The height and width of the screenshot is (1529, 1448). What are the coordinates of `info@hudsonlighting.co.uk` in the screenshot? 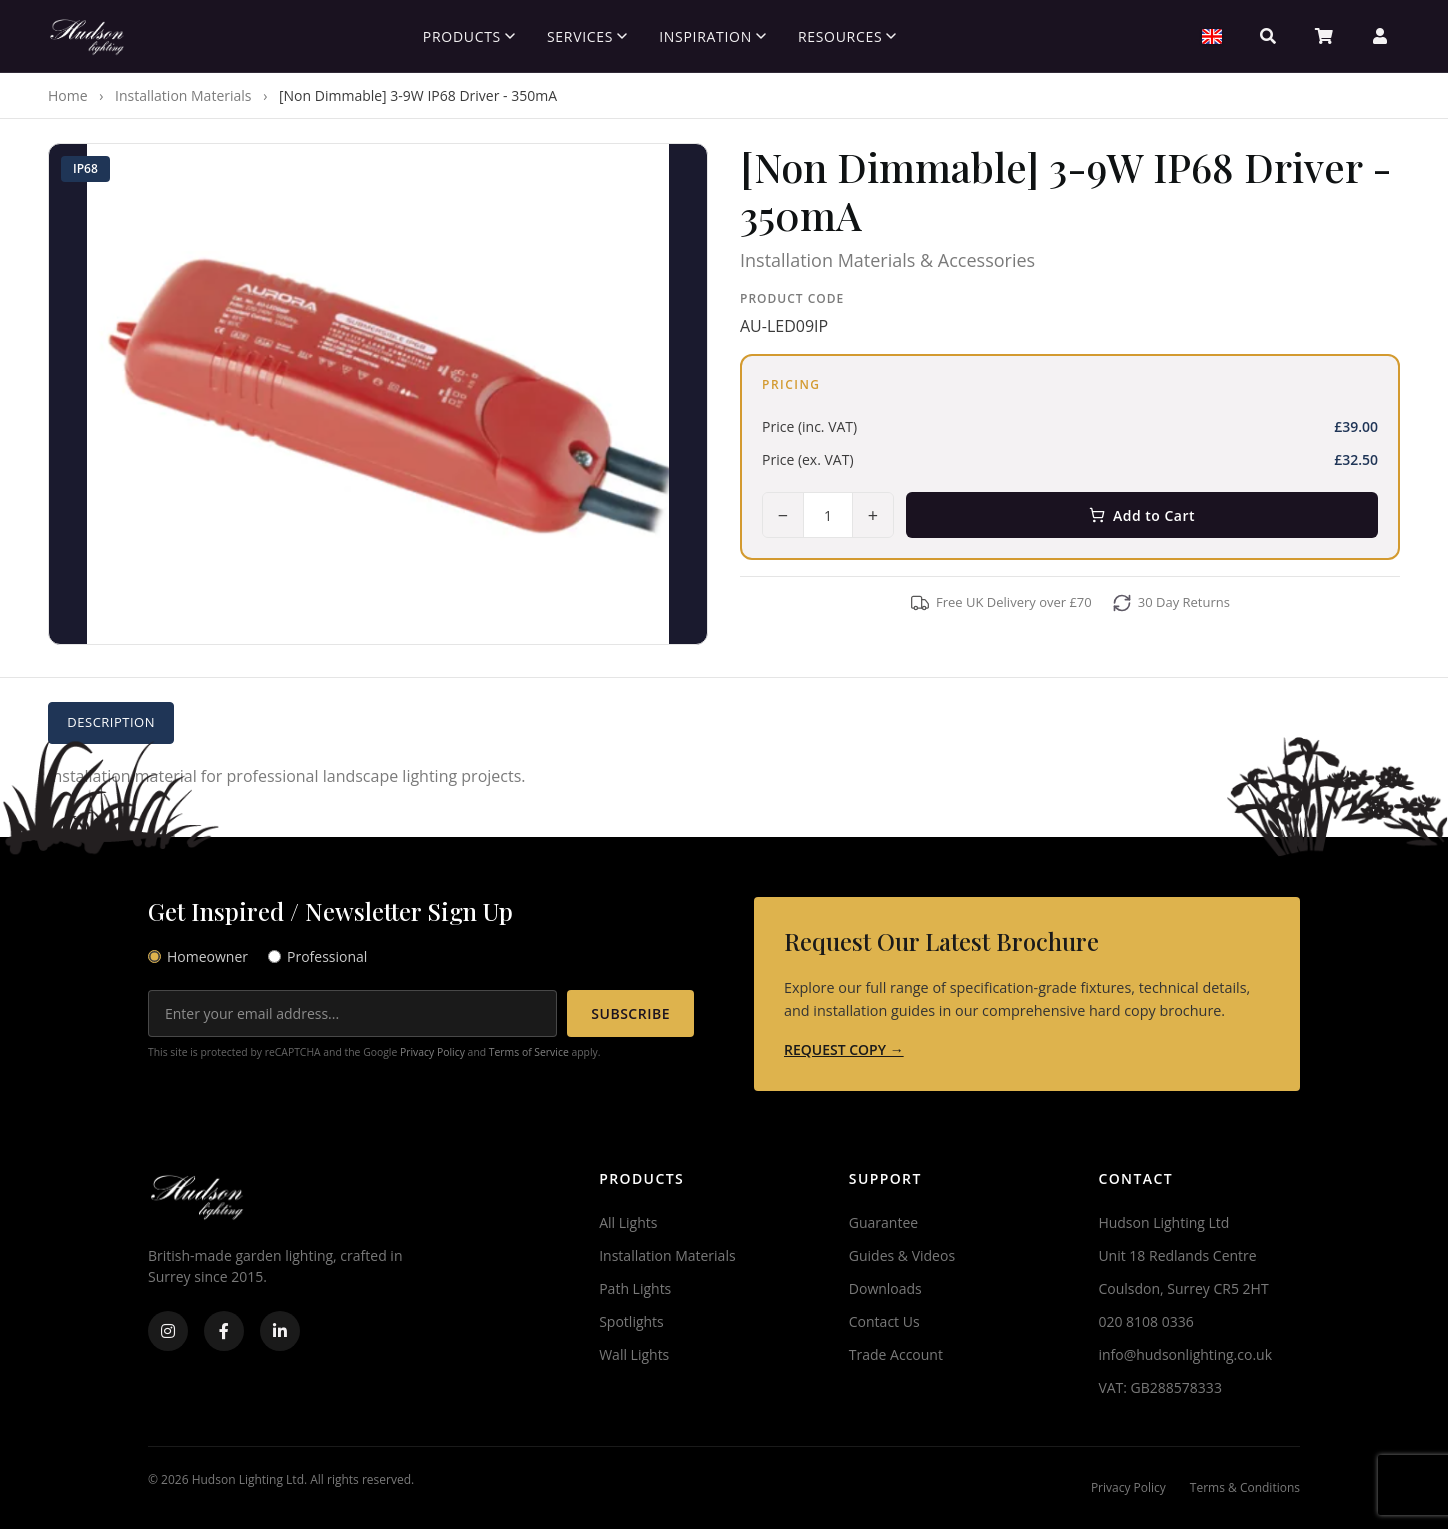 It's located at (1185, 1354).